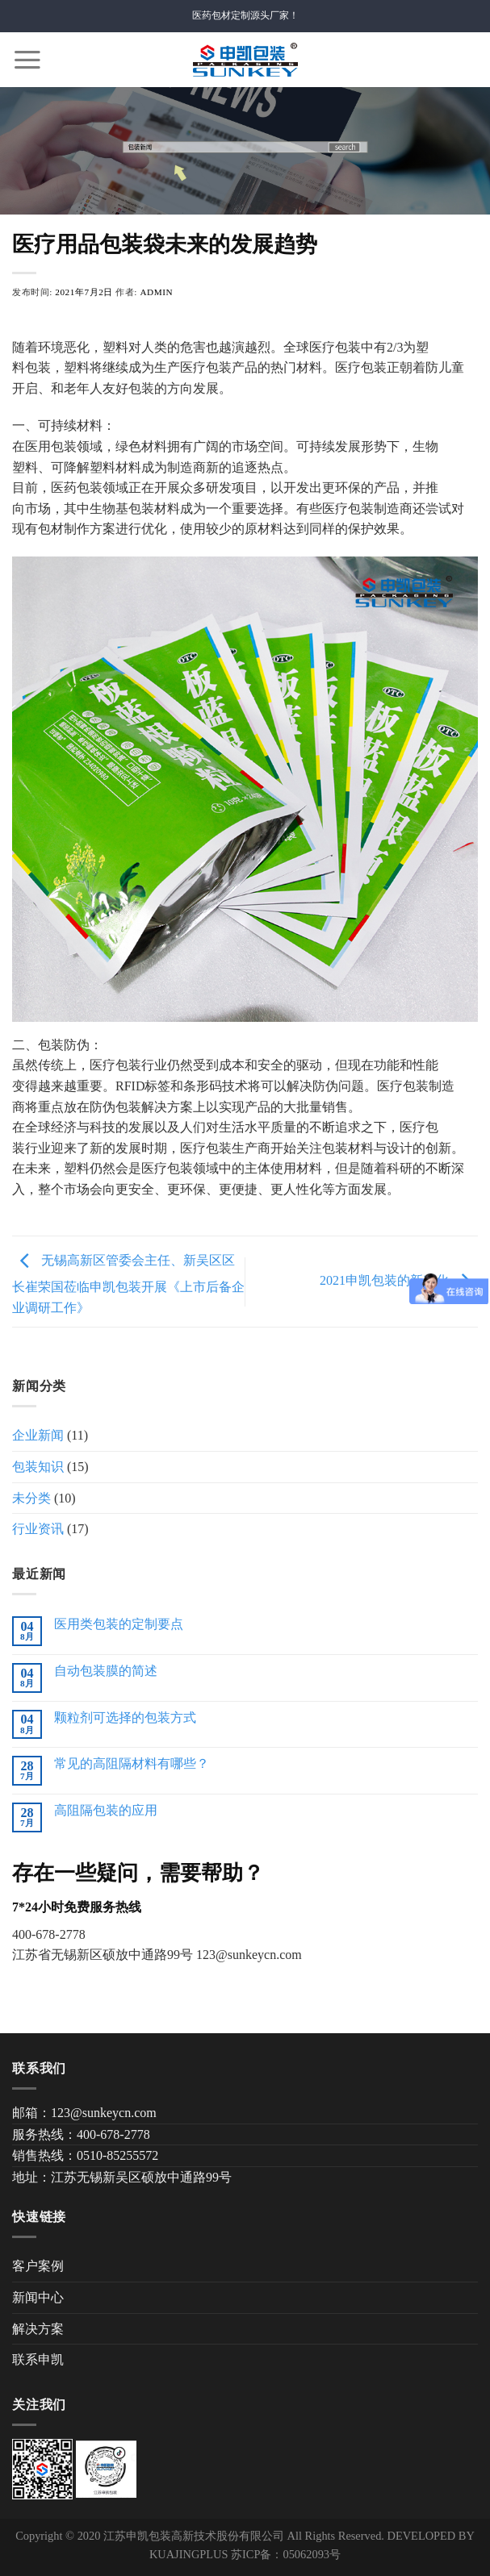  Describe the element at coordinates (188, 2554) in the screenshot. I see `KUAJINGPLUS` at that location.